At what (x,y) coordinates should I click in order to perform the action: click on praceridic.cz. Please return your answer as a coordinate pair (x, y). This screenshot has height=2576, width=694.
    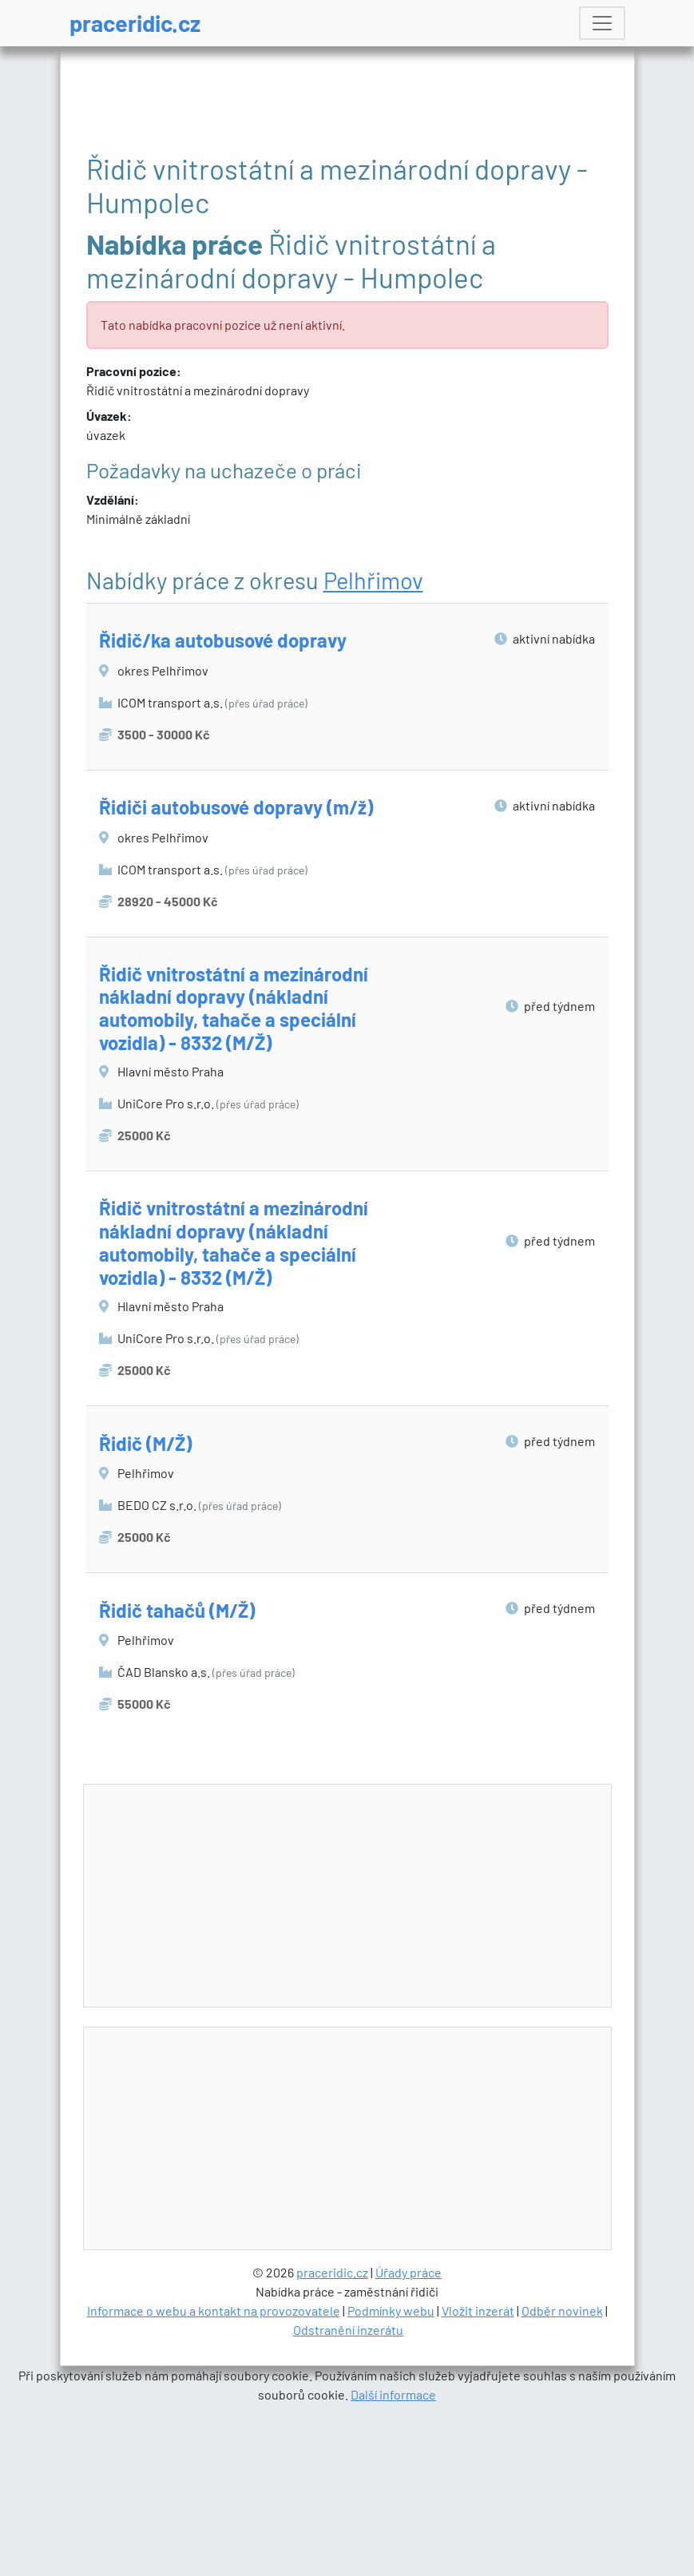
    Looking at the image, I should click on (134, 23).